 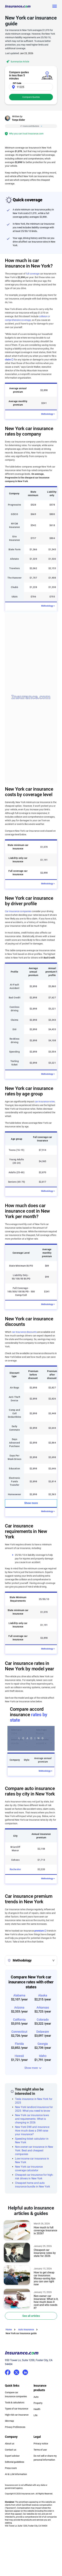 I want to click on LinkedIn, so click(x=25, y=2409).